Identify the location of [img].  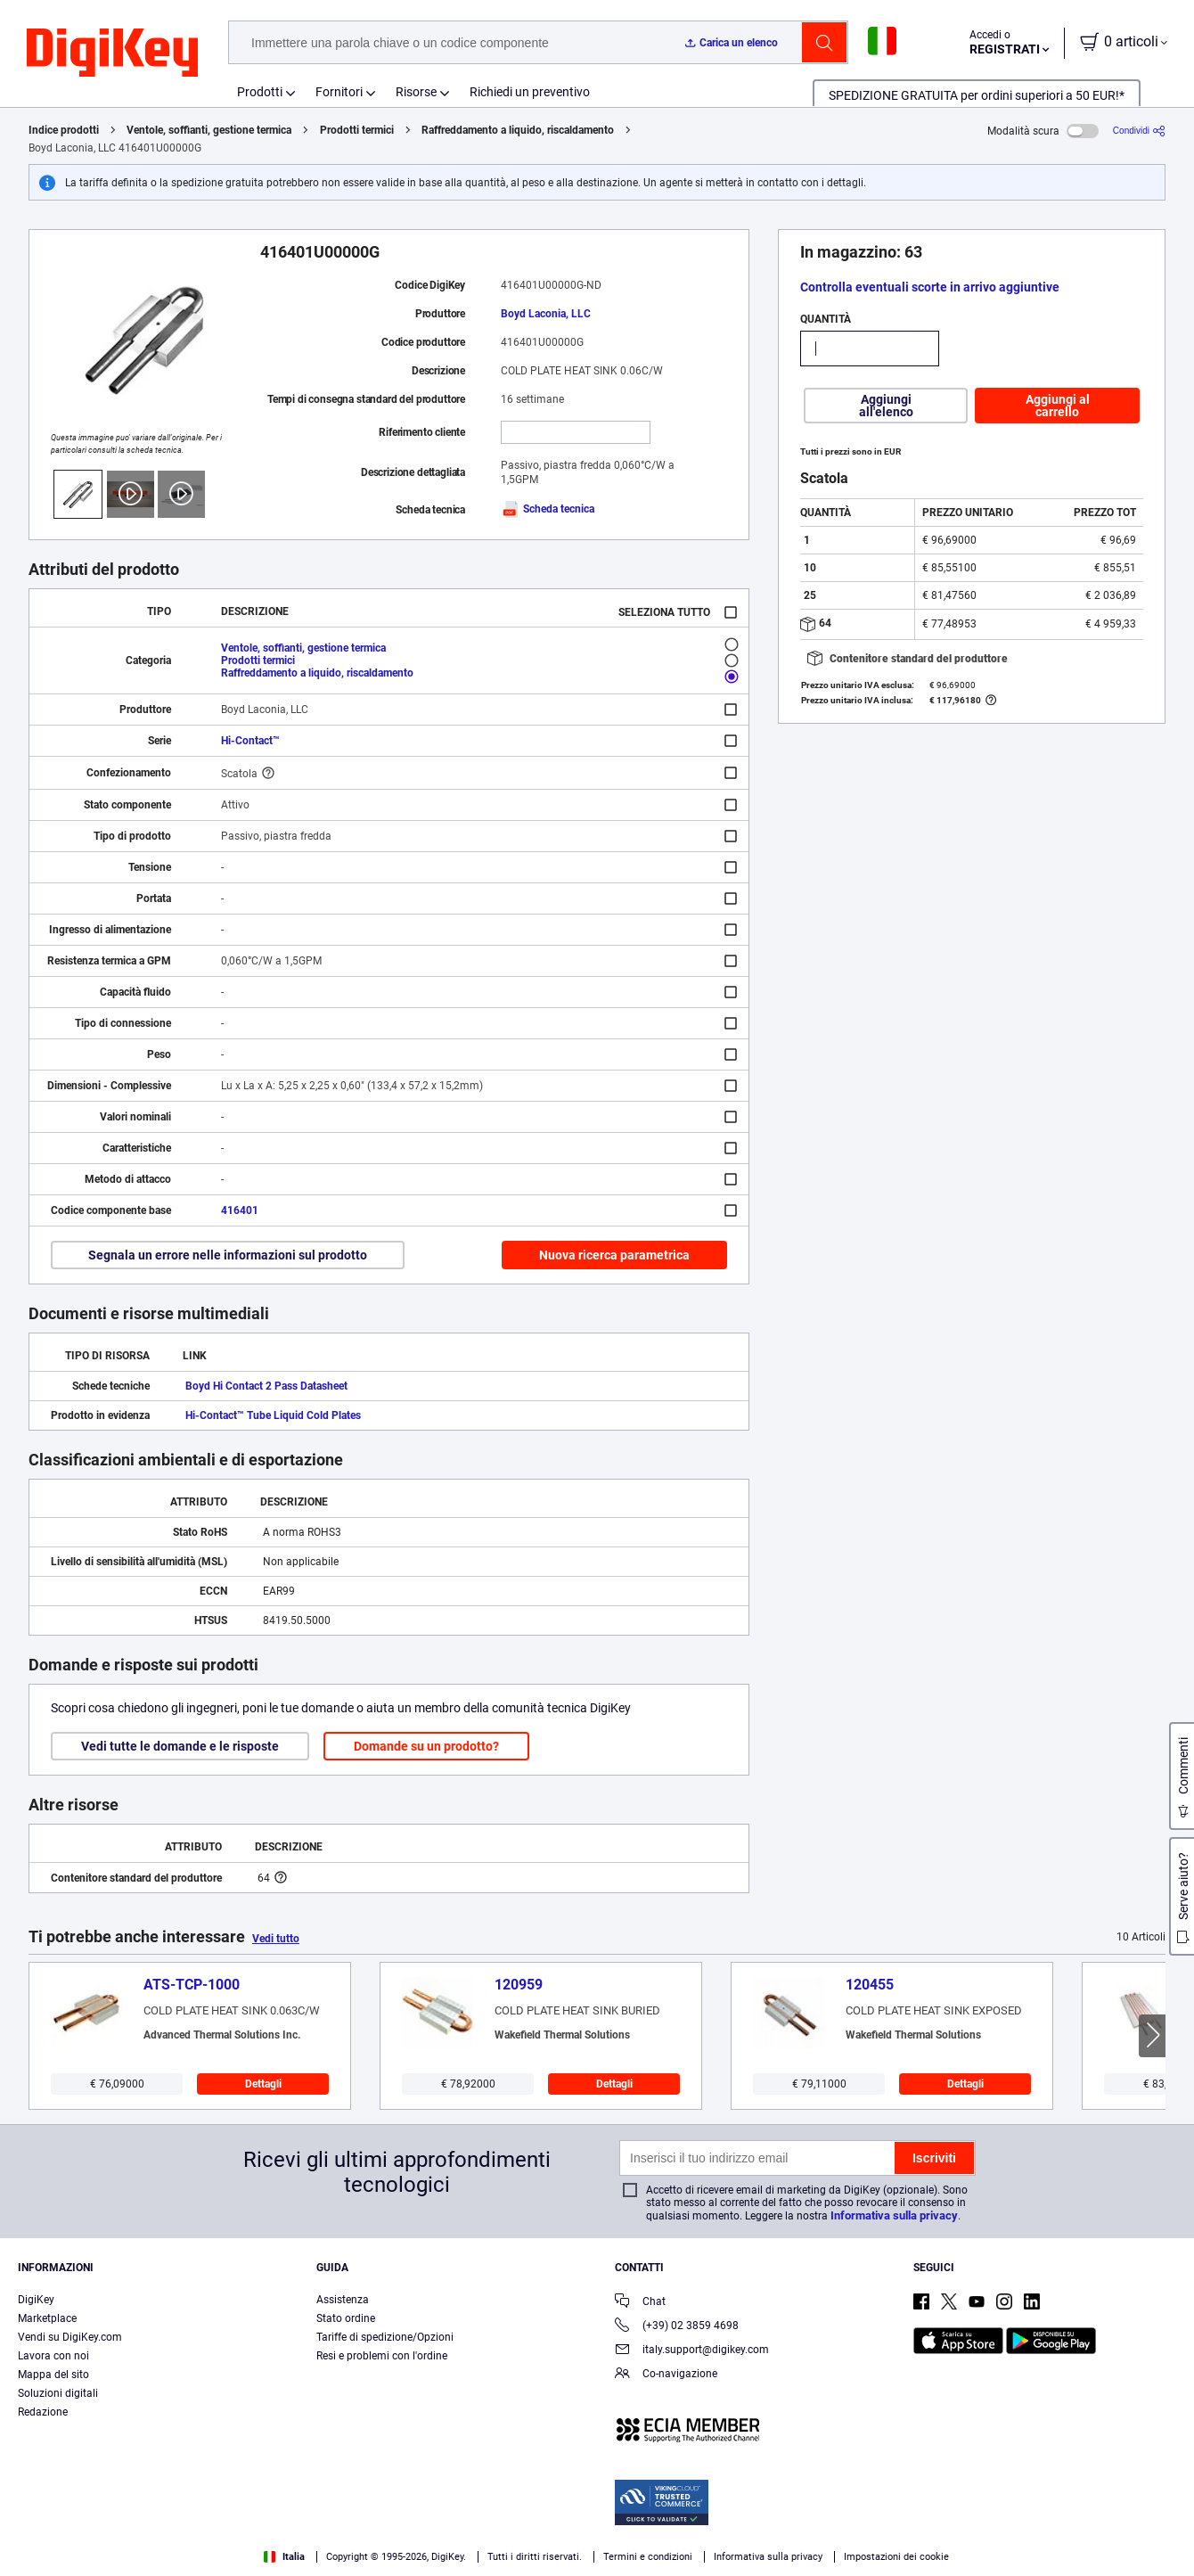
(112, 53).